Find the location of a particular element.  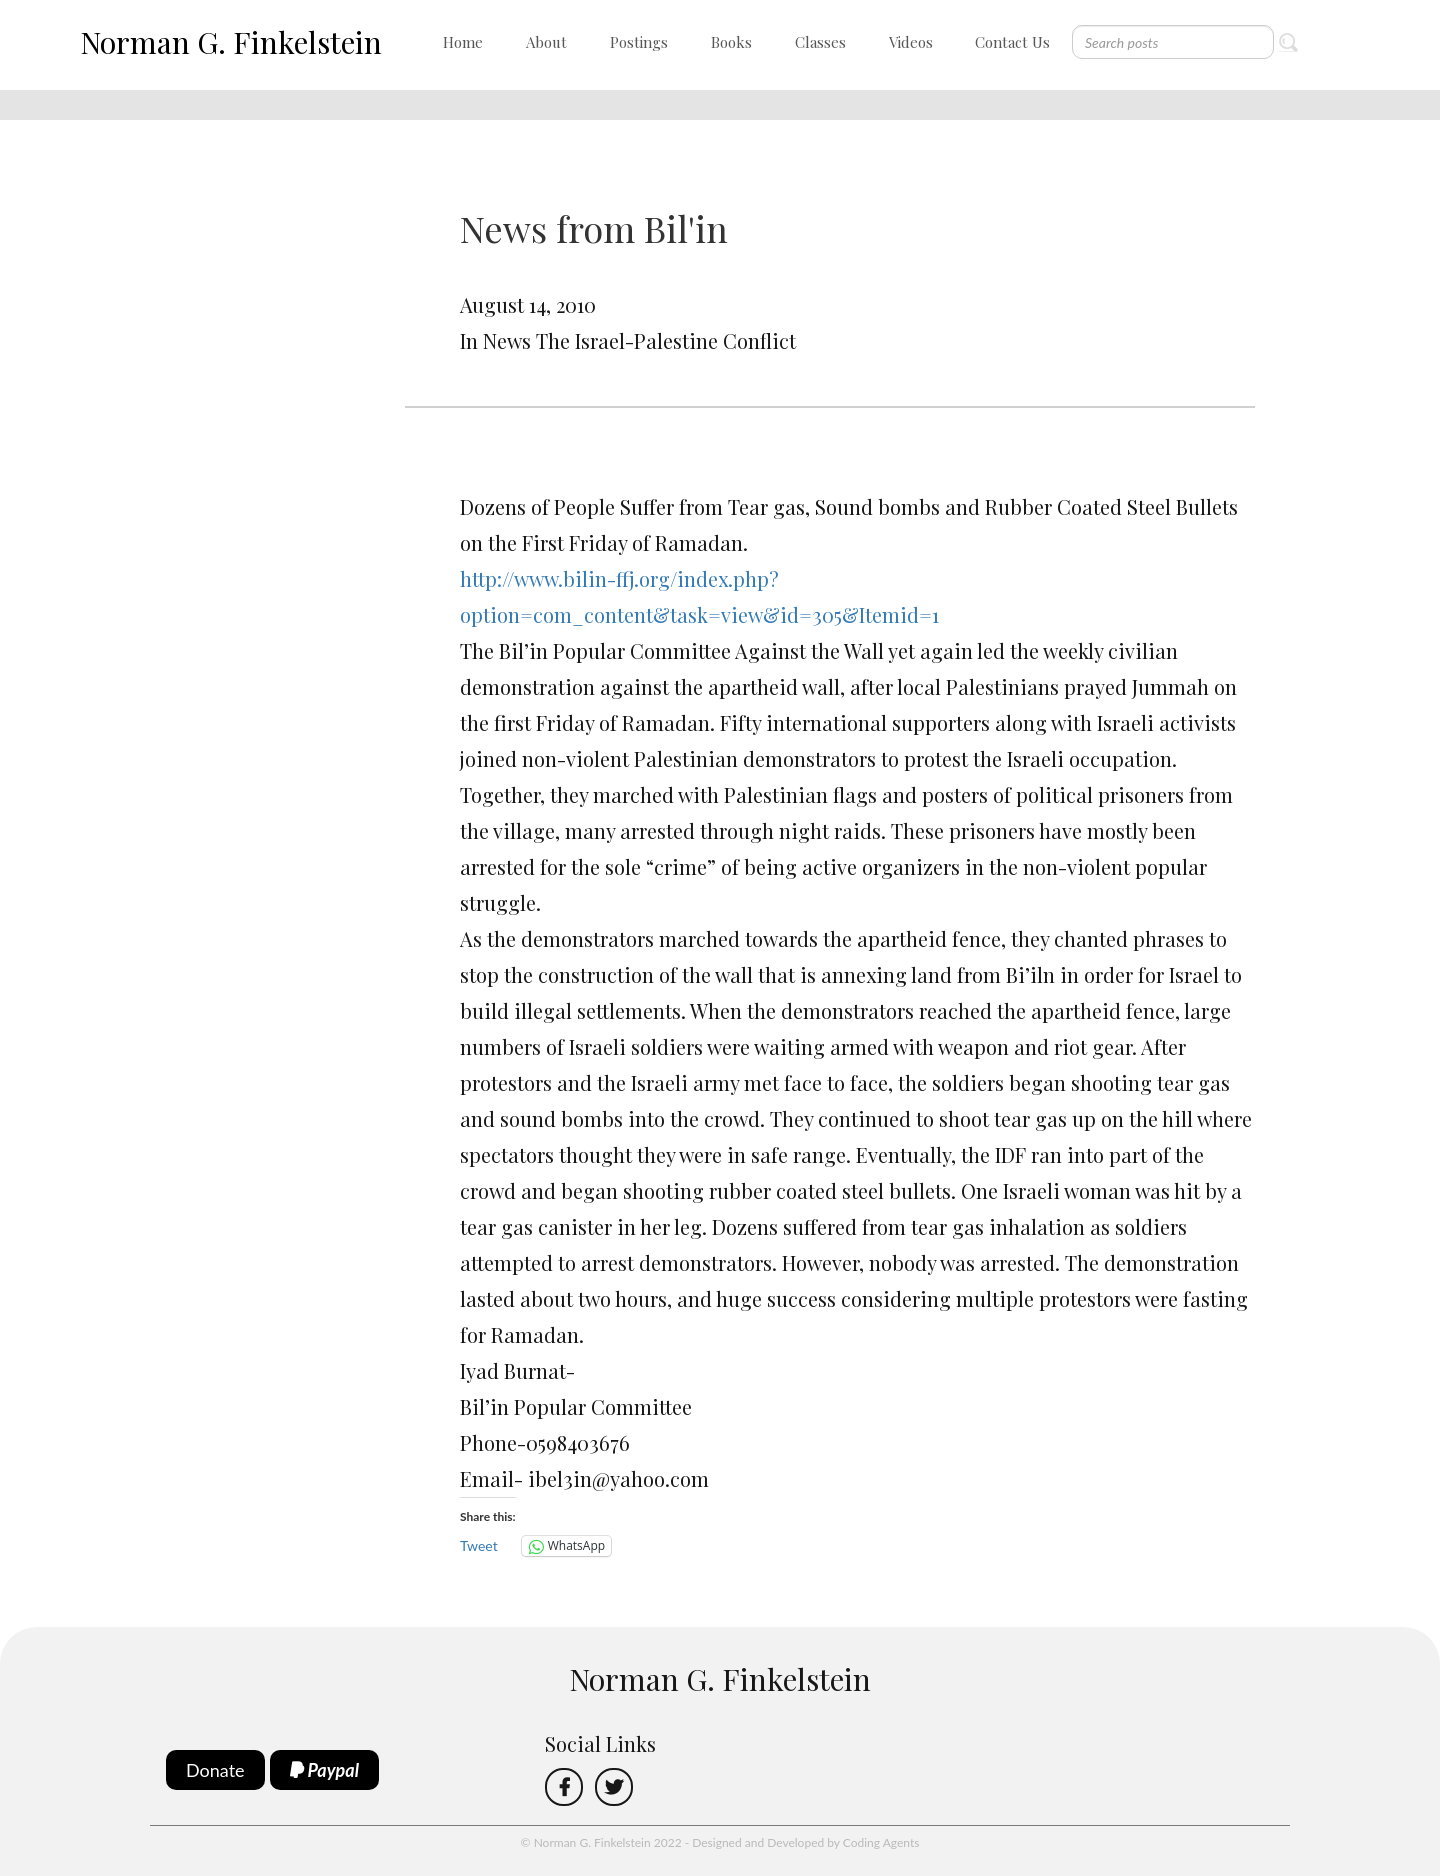

Home is located at coordinates (463, 42).